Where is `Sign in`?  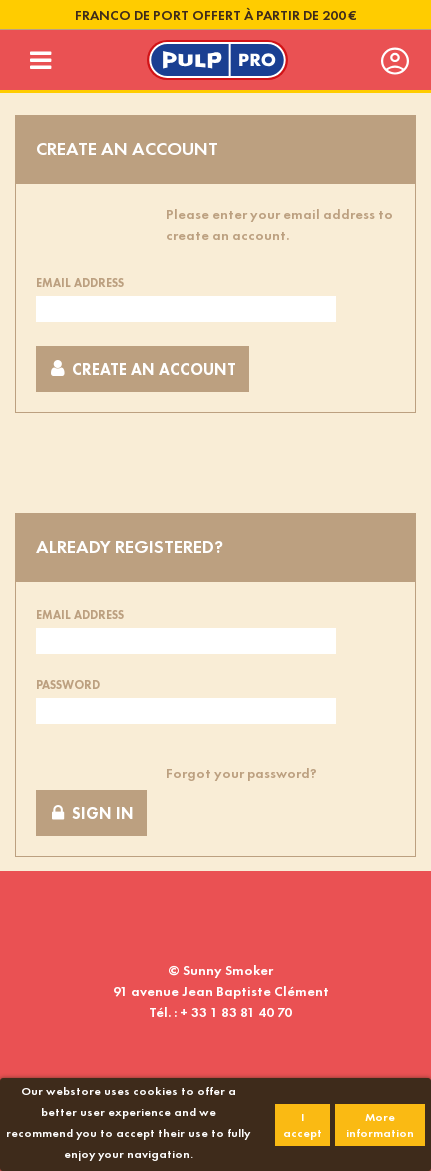 Sign in is located at coordinates (91, 813).